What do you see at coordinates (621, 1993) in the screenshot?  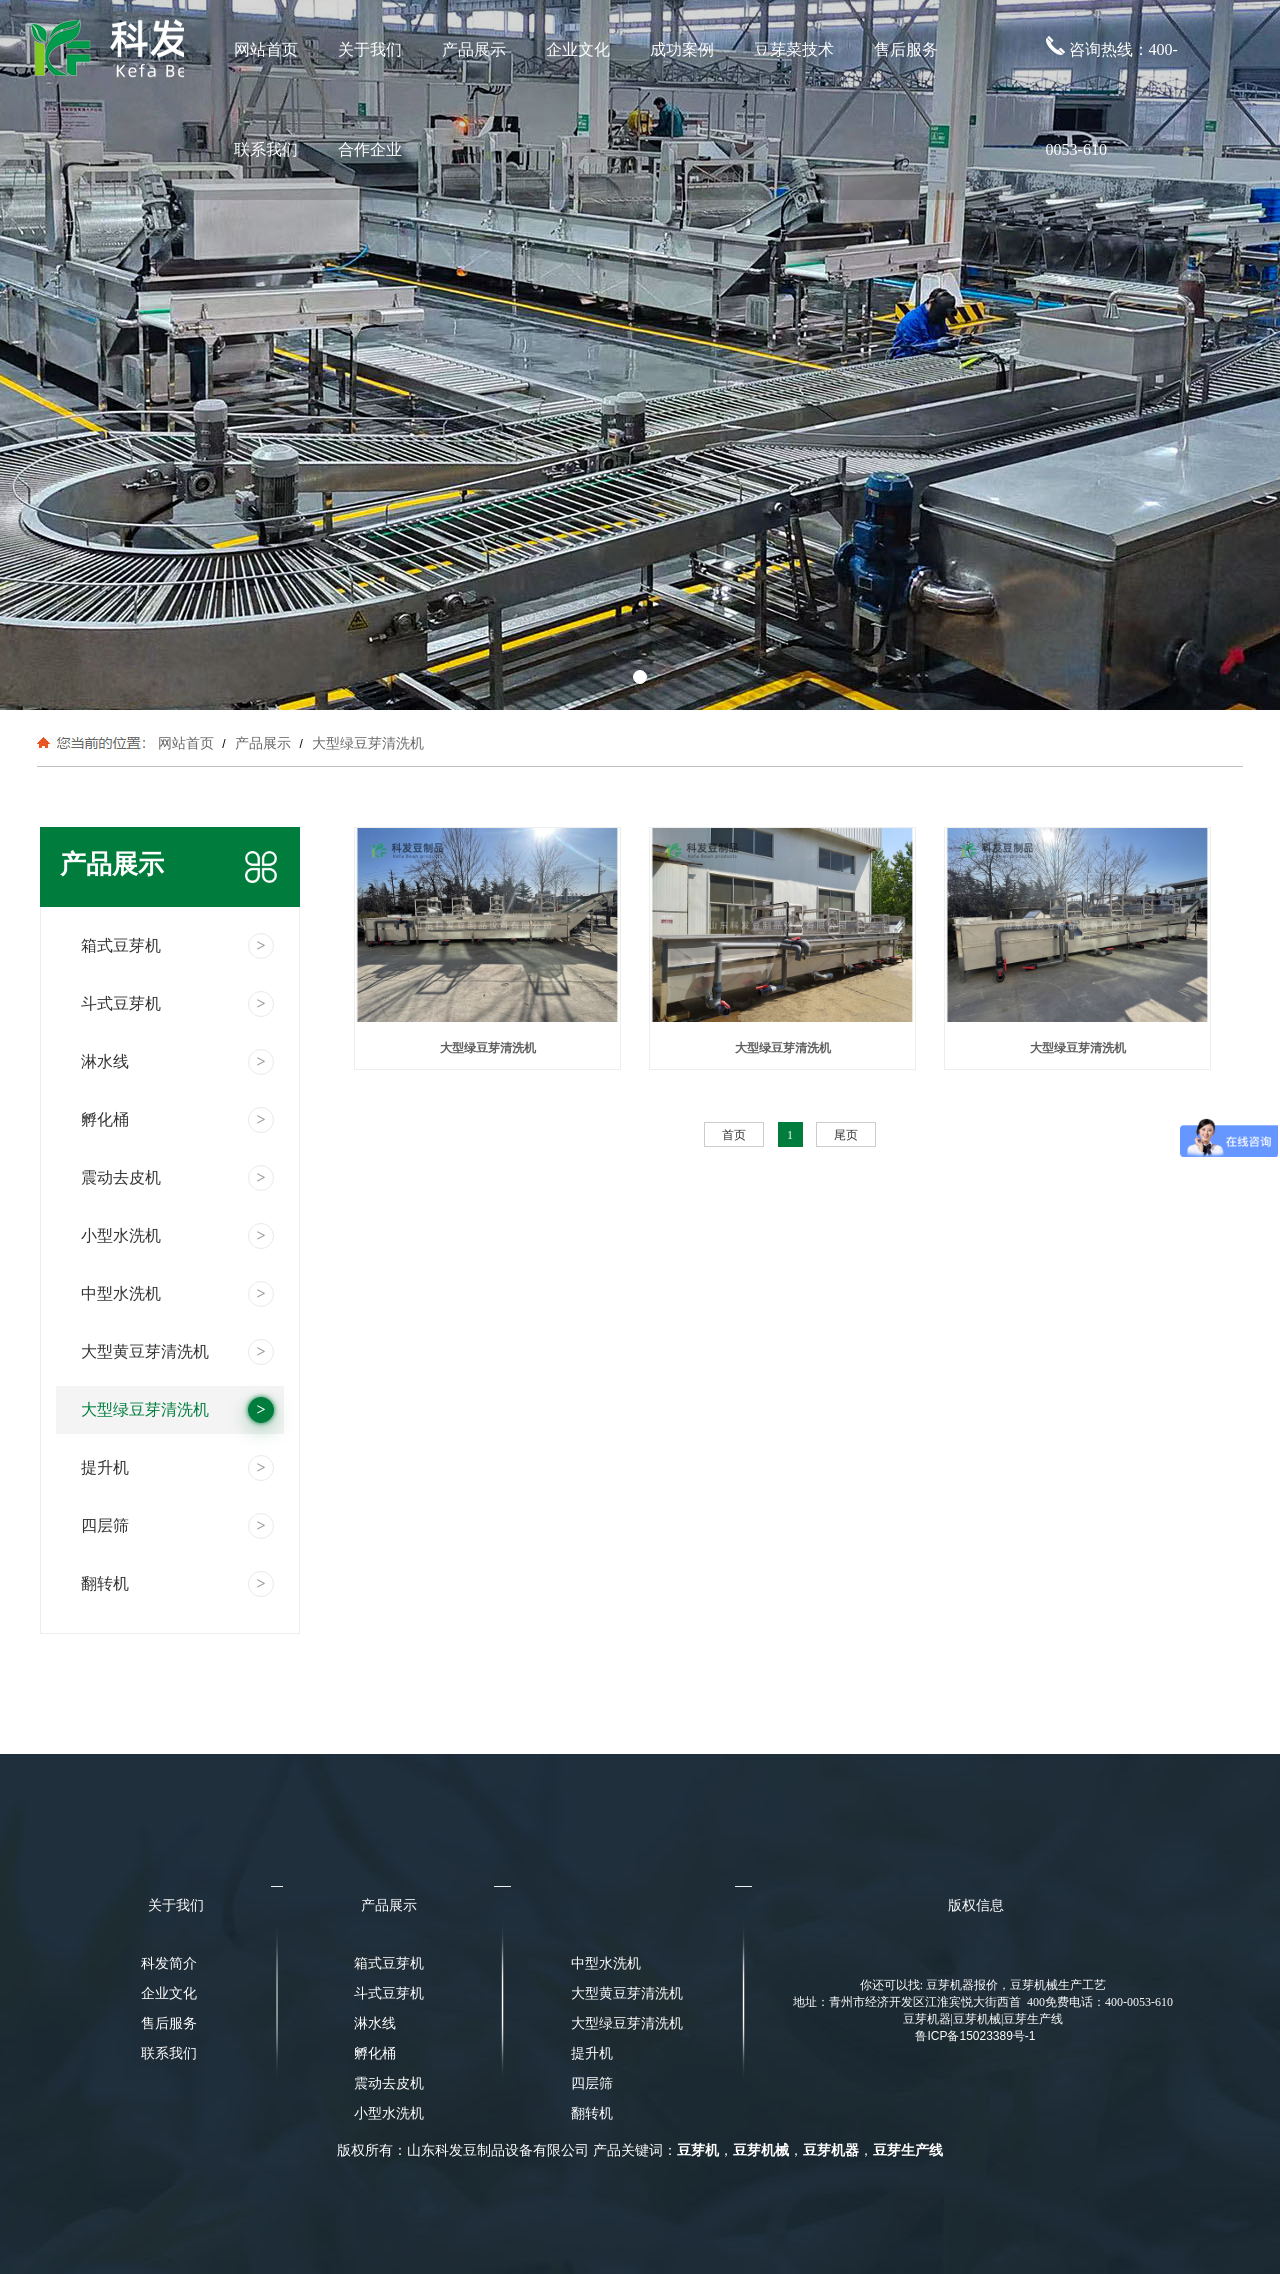 I see `大型黄豆芽清洗机` at bounding box center [621, 1993].